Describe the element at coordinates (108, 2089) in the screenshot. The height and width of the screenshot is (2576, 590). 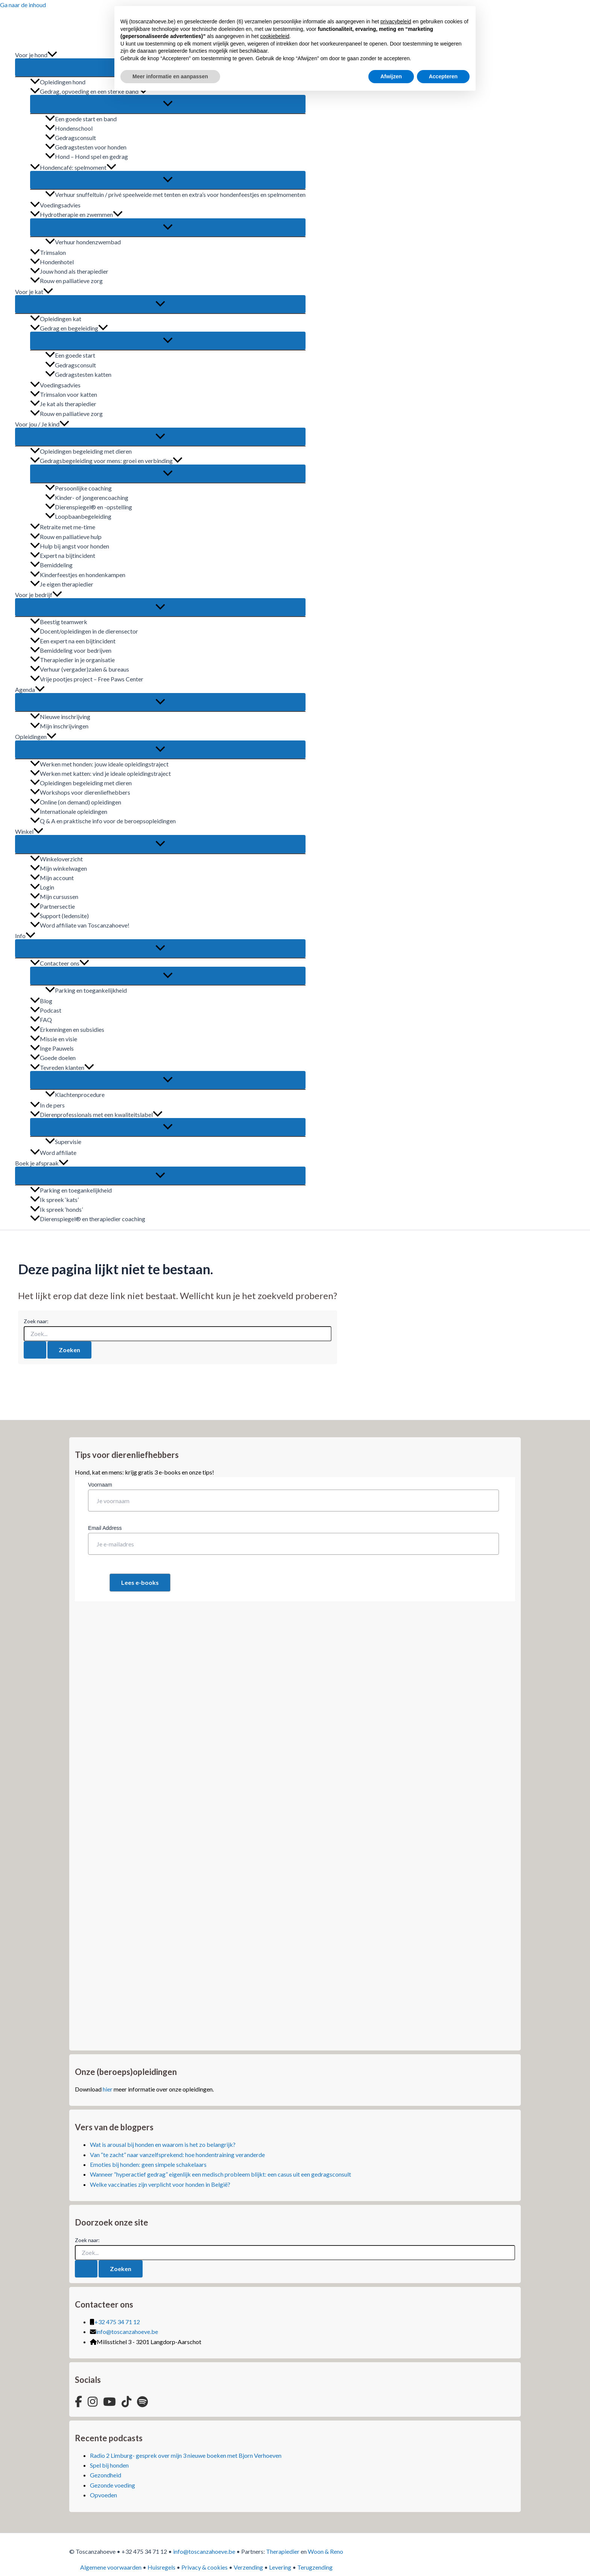
I see `hier` at that location.